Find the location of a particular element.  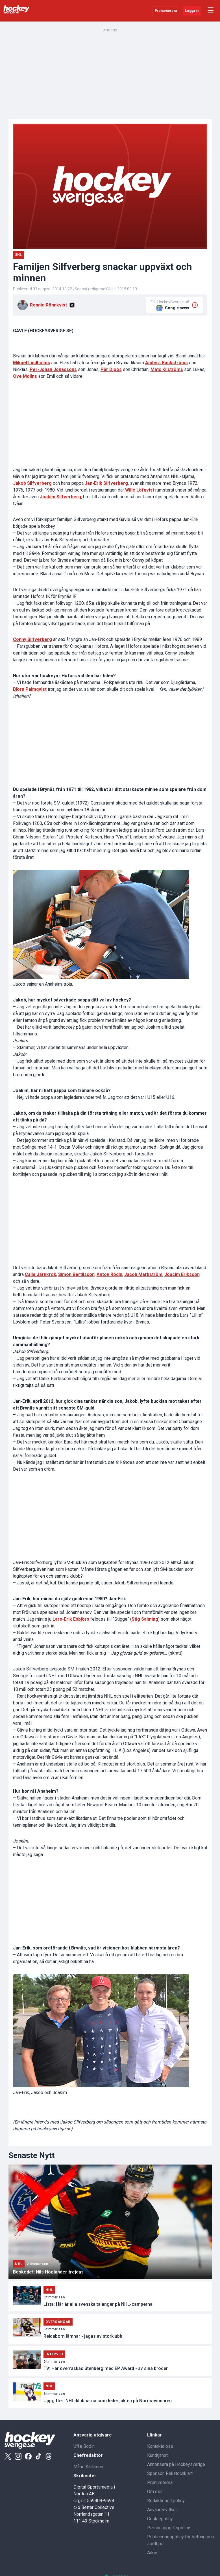

Cookiepolicy is located at coordinates (160, 2518).